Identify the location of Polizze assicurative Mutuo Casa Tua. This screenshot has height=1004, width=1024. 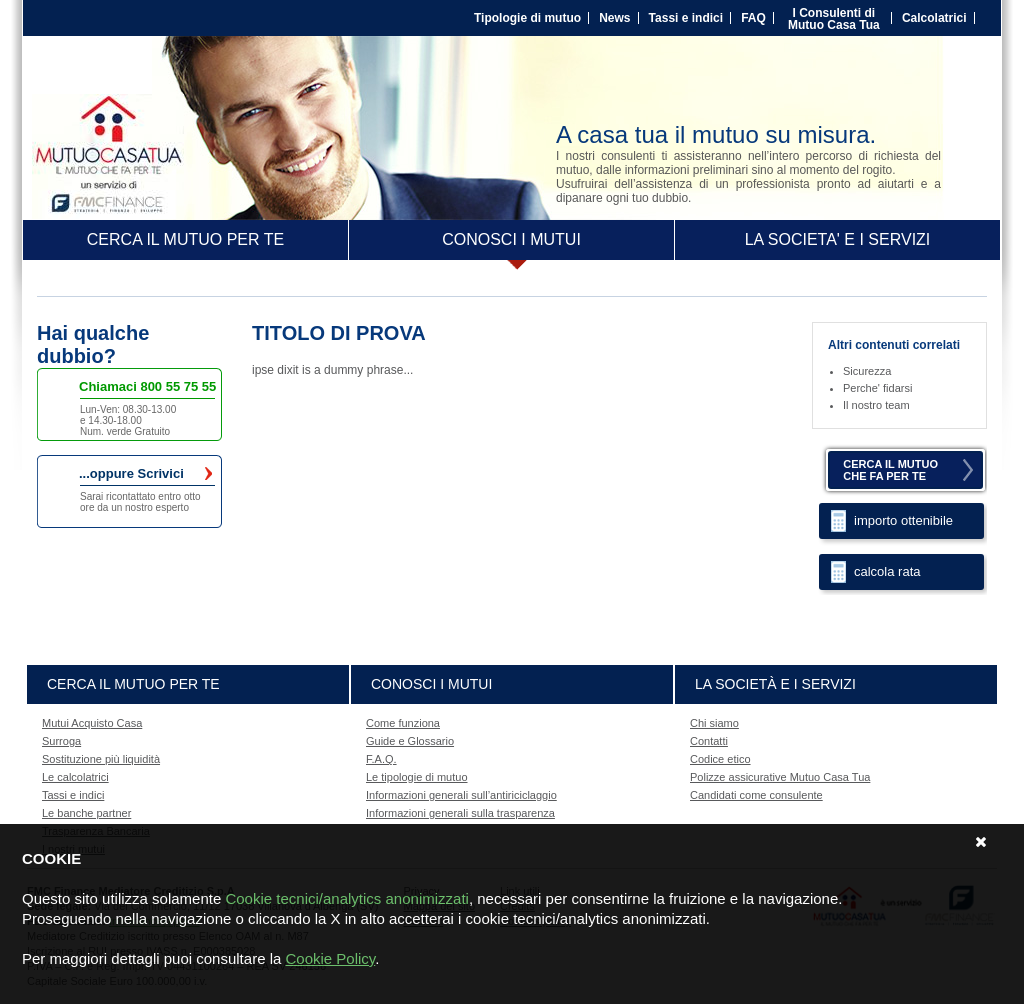
(780, 777).